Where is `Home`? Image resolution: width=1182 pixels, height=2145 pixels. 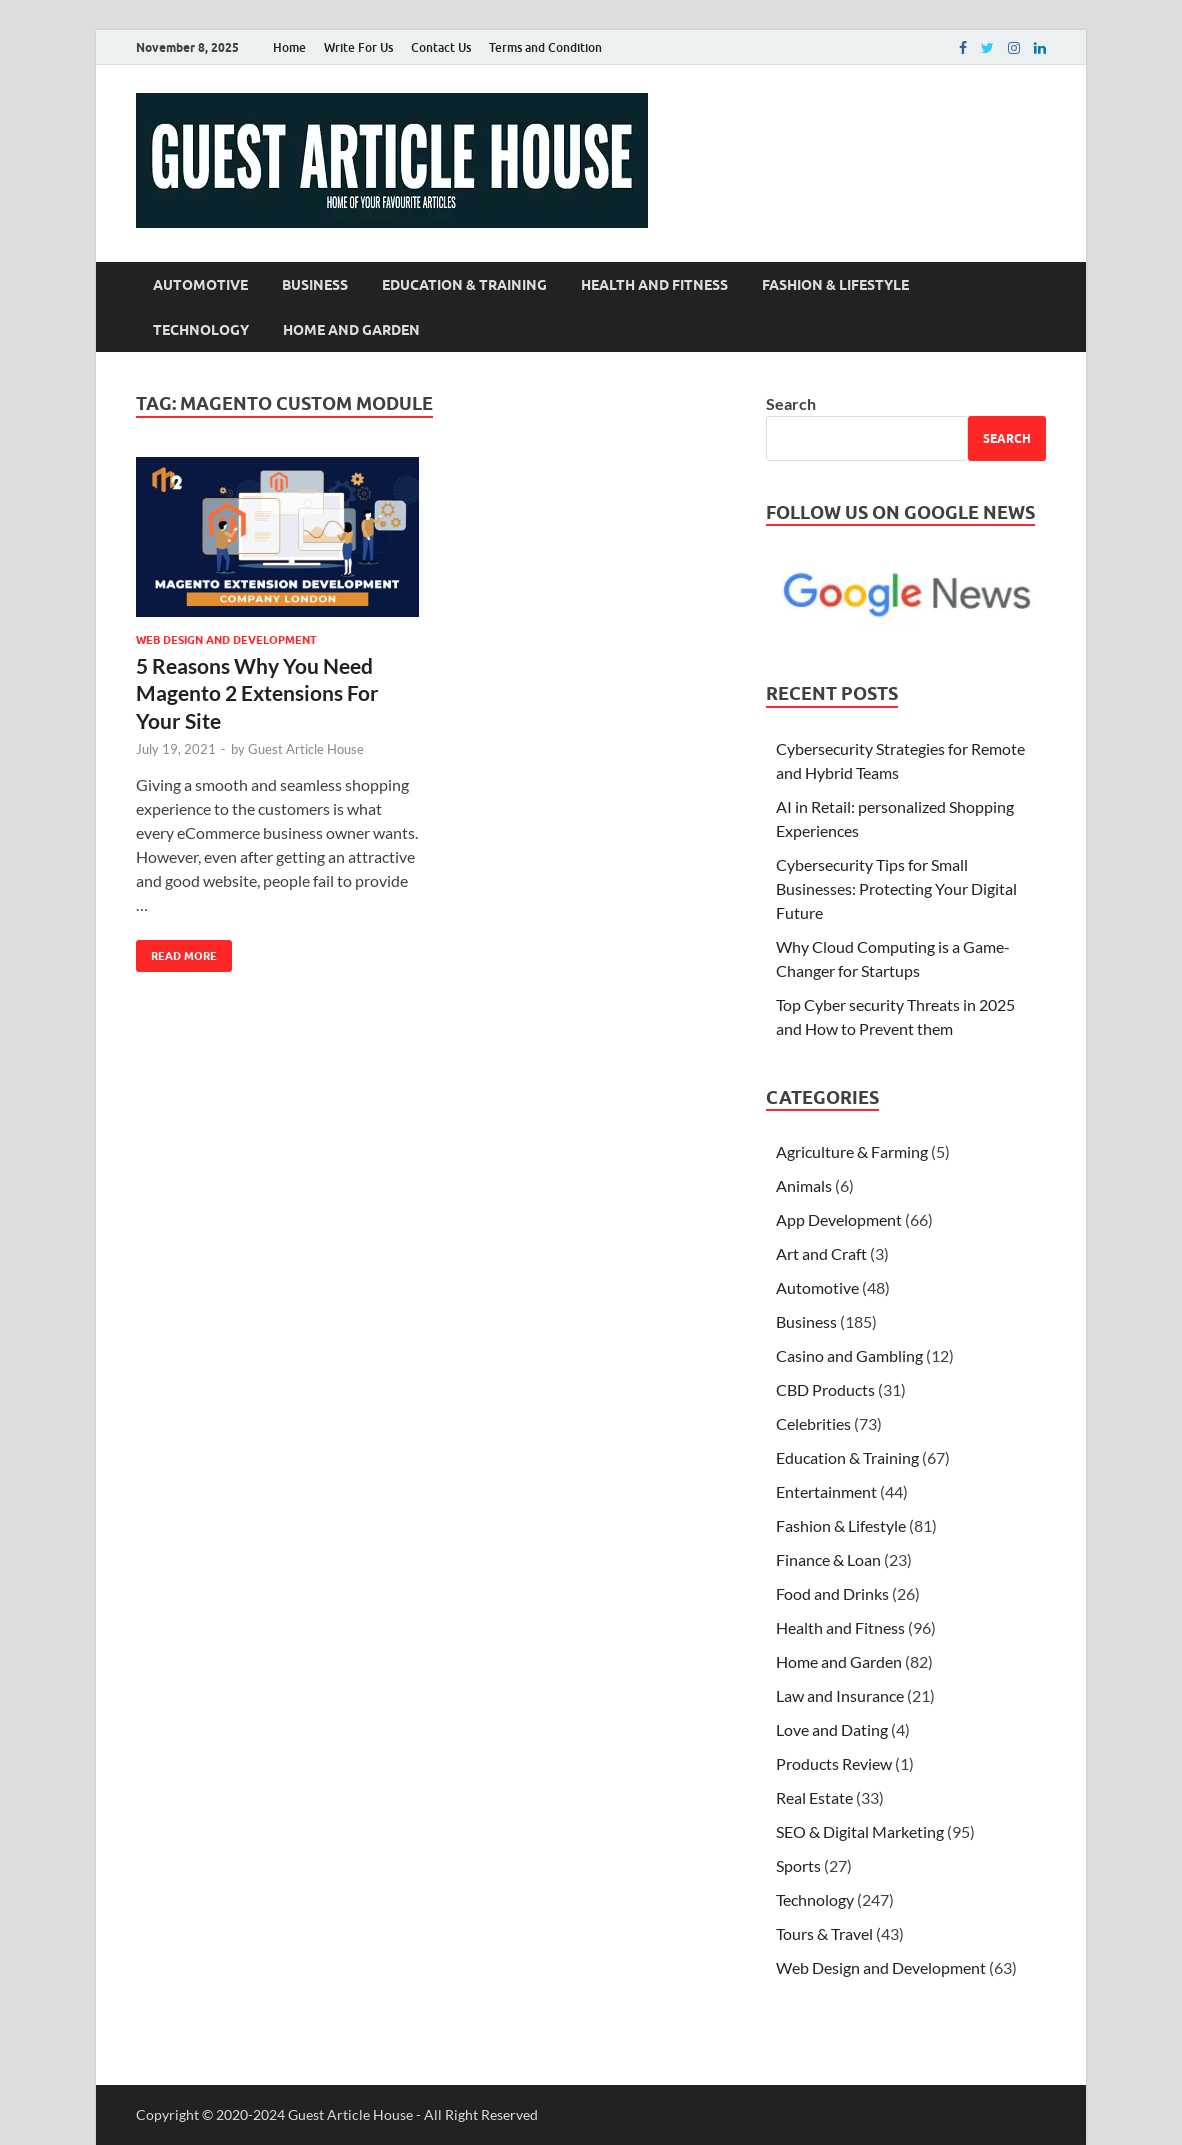 Home is located at coordinates (289, 47).